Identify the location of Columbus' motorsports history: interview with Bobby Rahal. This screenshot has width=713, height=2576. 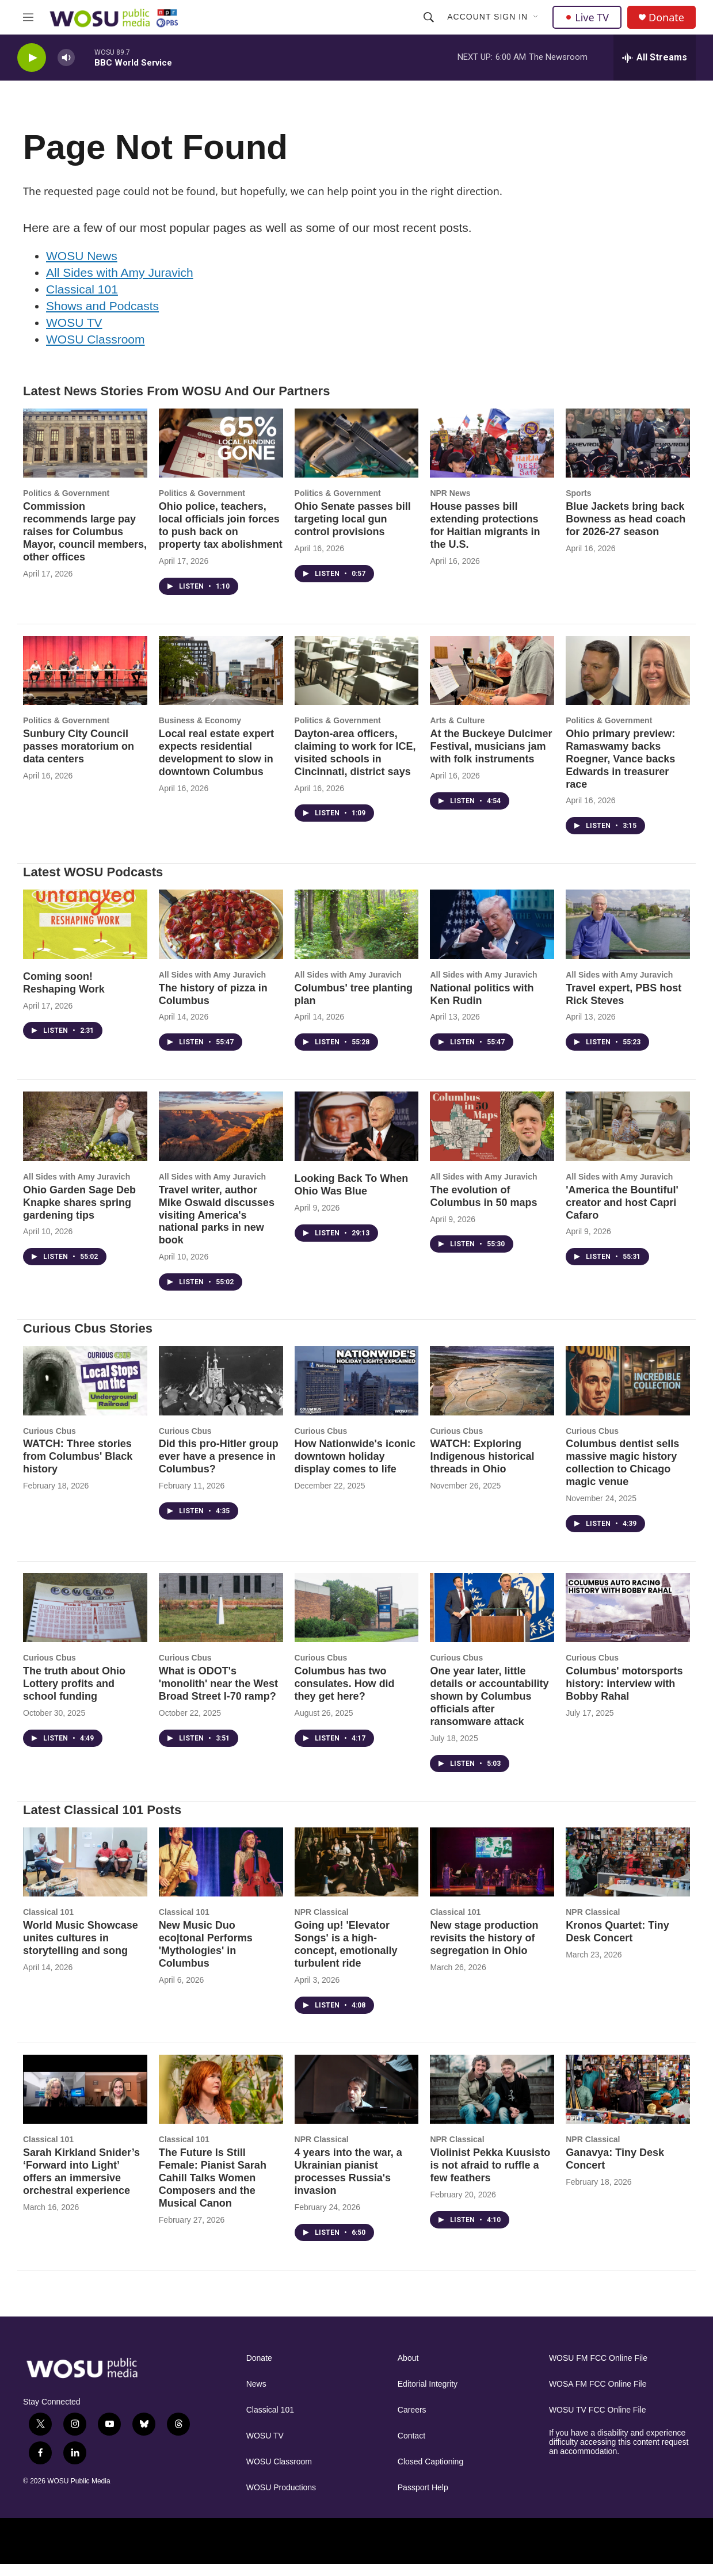
(624, 1695).